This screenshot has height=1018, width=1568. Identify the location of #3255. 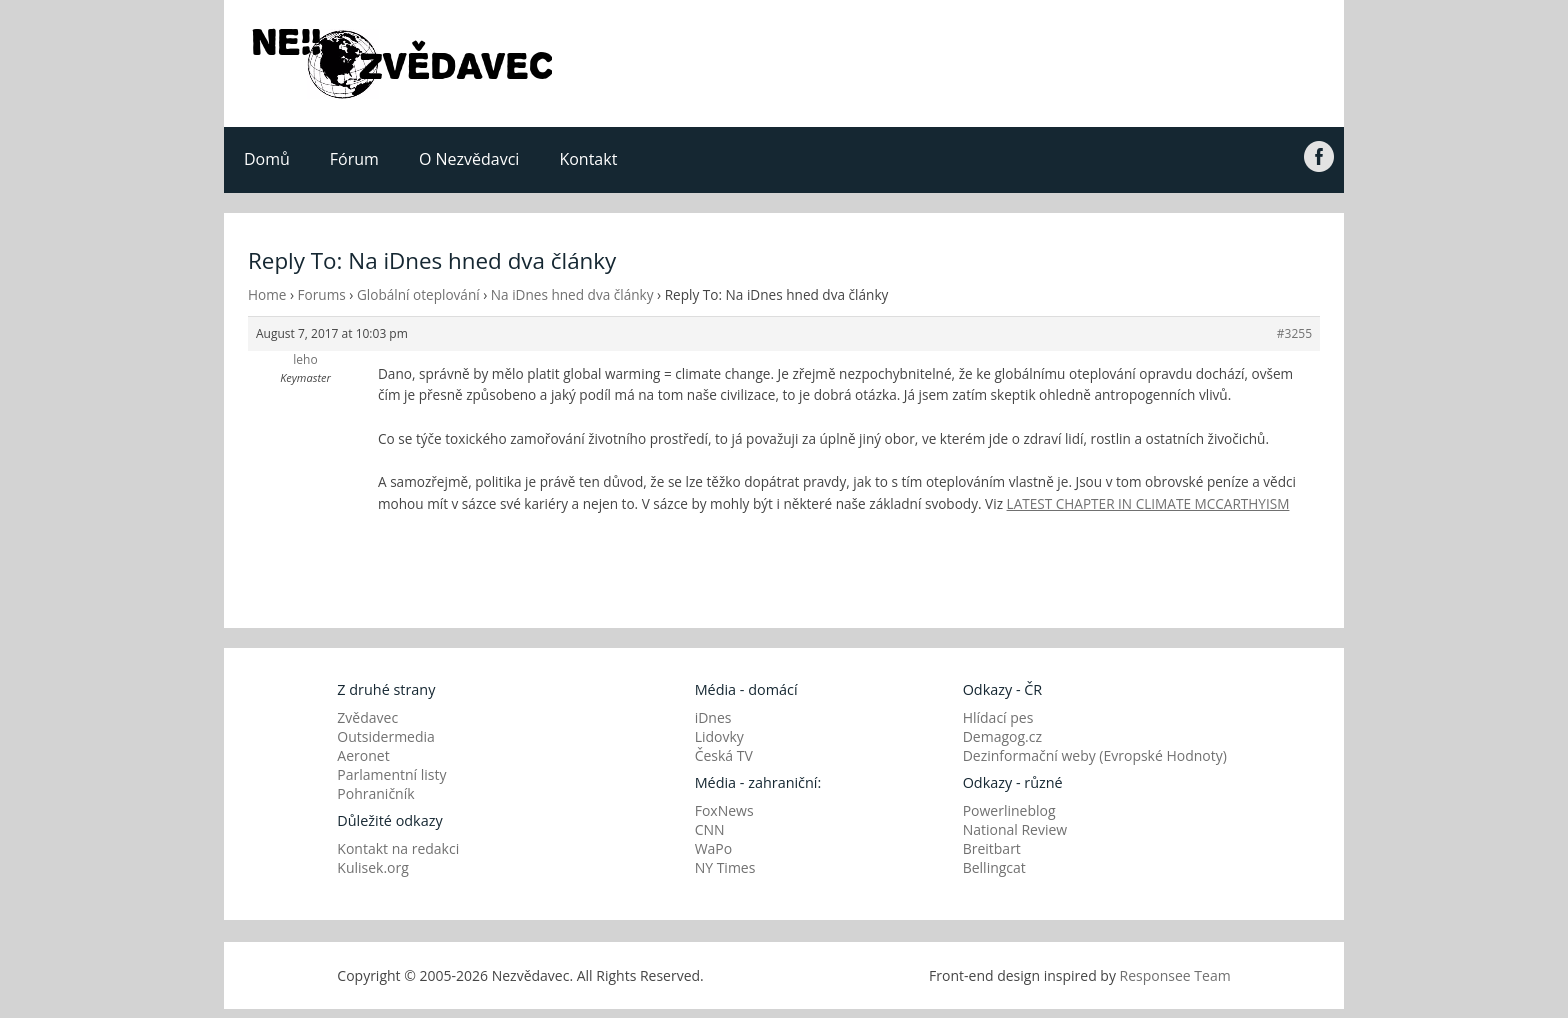
(1294, 333).